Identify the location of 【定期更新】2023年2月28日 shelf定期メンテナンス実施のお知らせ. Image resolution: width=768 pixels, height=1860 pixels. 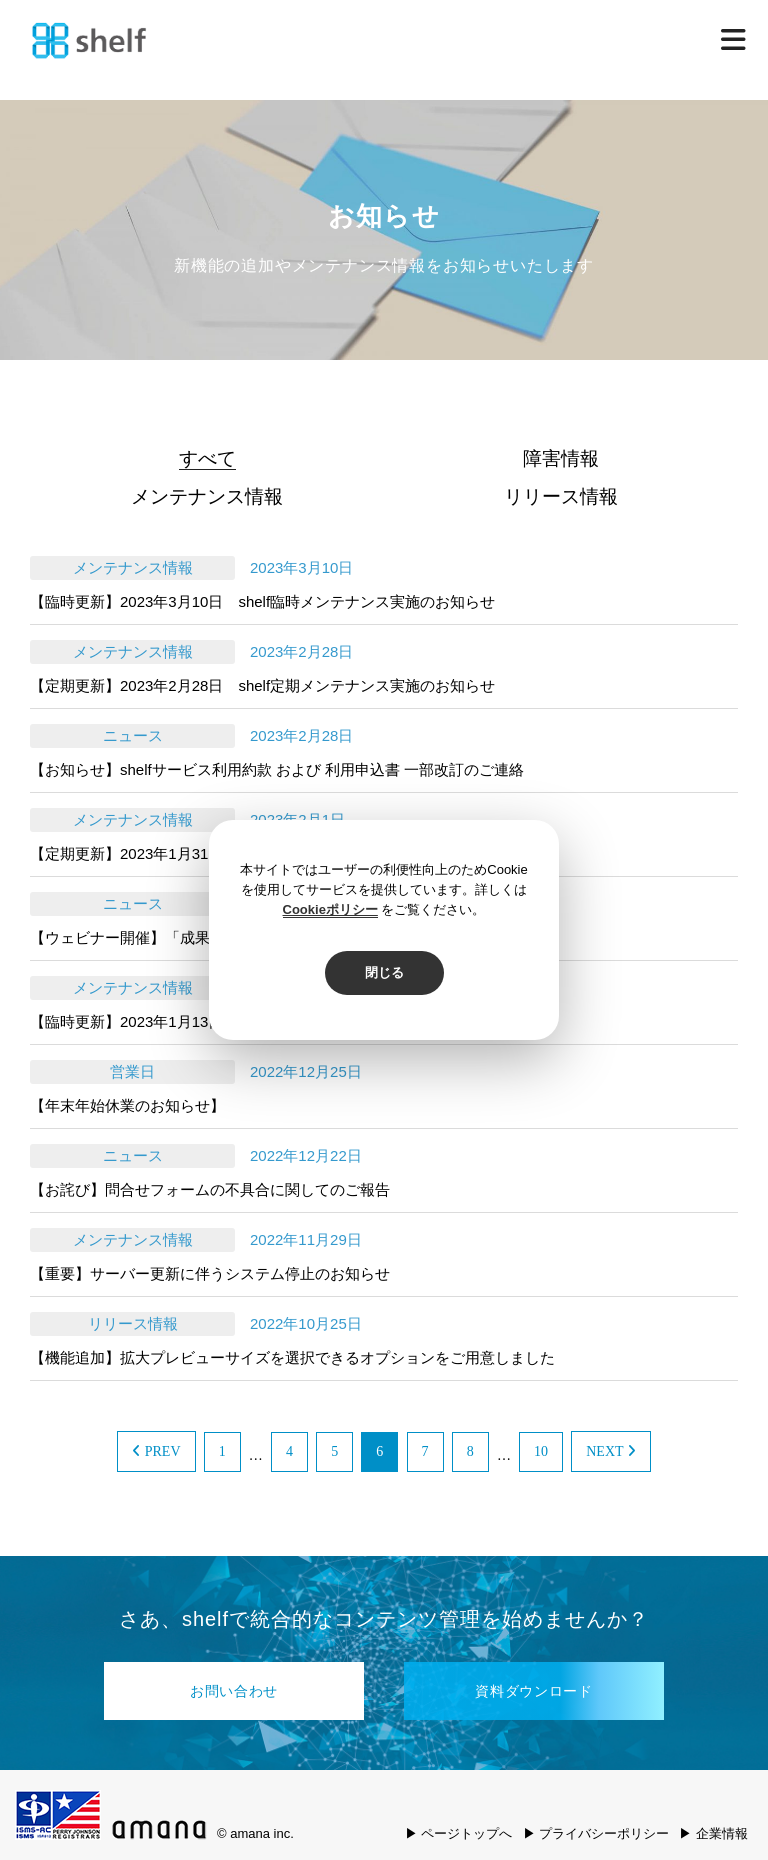
(262, 685).